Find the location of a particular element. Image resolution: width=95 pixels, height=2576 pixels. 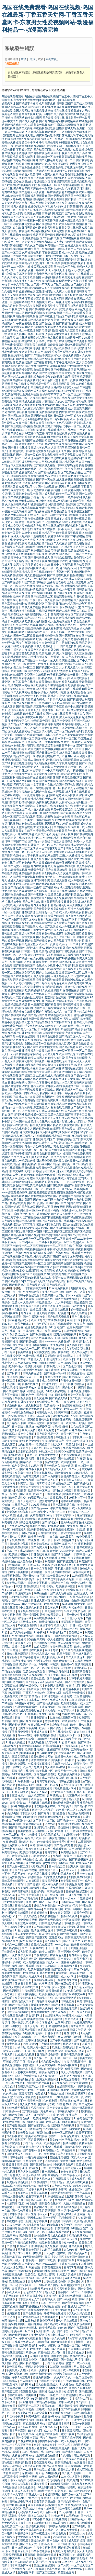

欧美视频社区 is located at coordinates (45, 1770).